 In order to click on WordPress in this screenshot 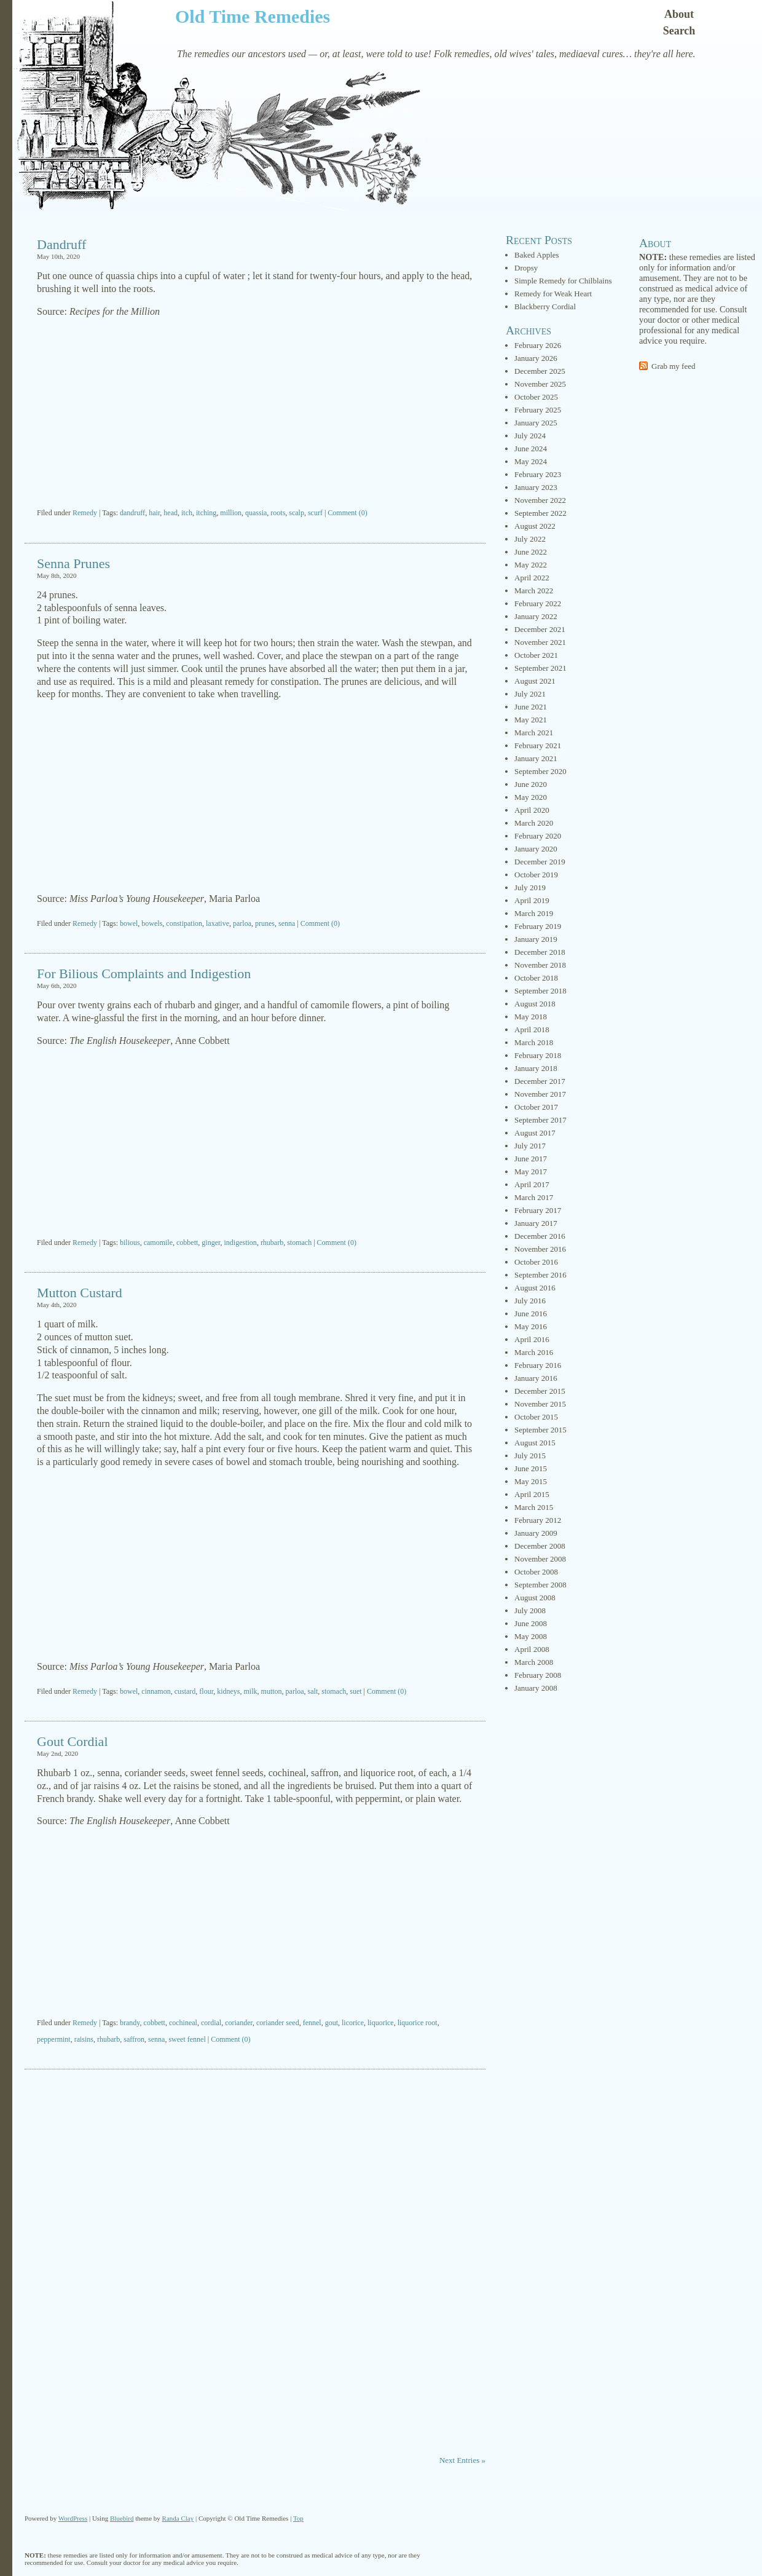, I will do `click(72, 2518)`.